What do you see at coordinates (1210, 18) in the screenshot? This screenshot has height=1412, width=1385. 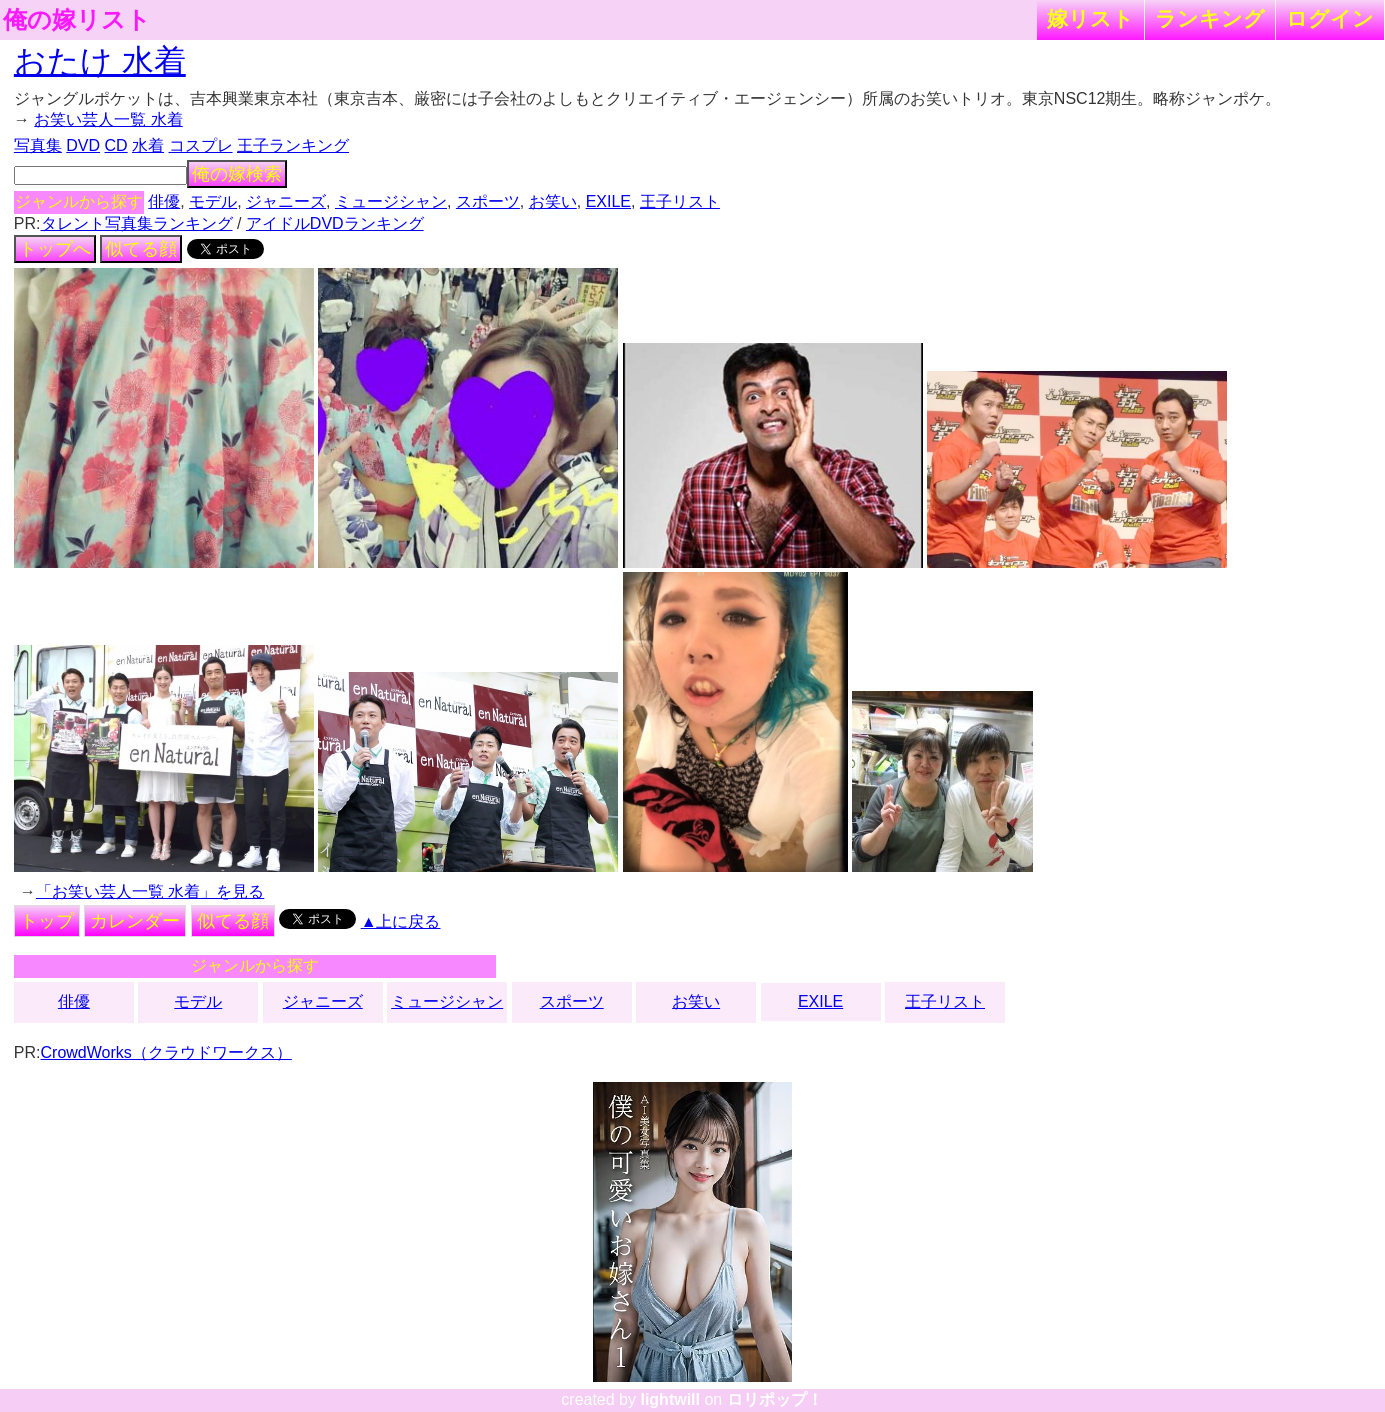 I see `ランキング` at bounding box center [1210, 18].